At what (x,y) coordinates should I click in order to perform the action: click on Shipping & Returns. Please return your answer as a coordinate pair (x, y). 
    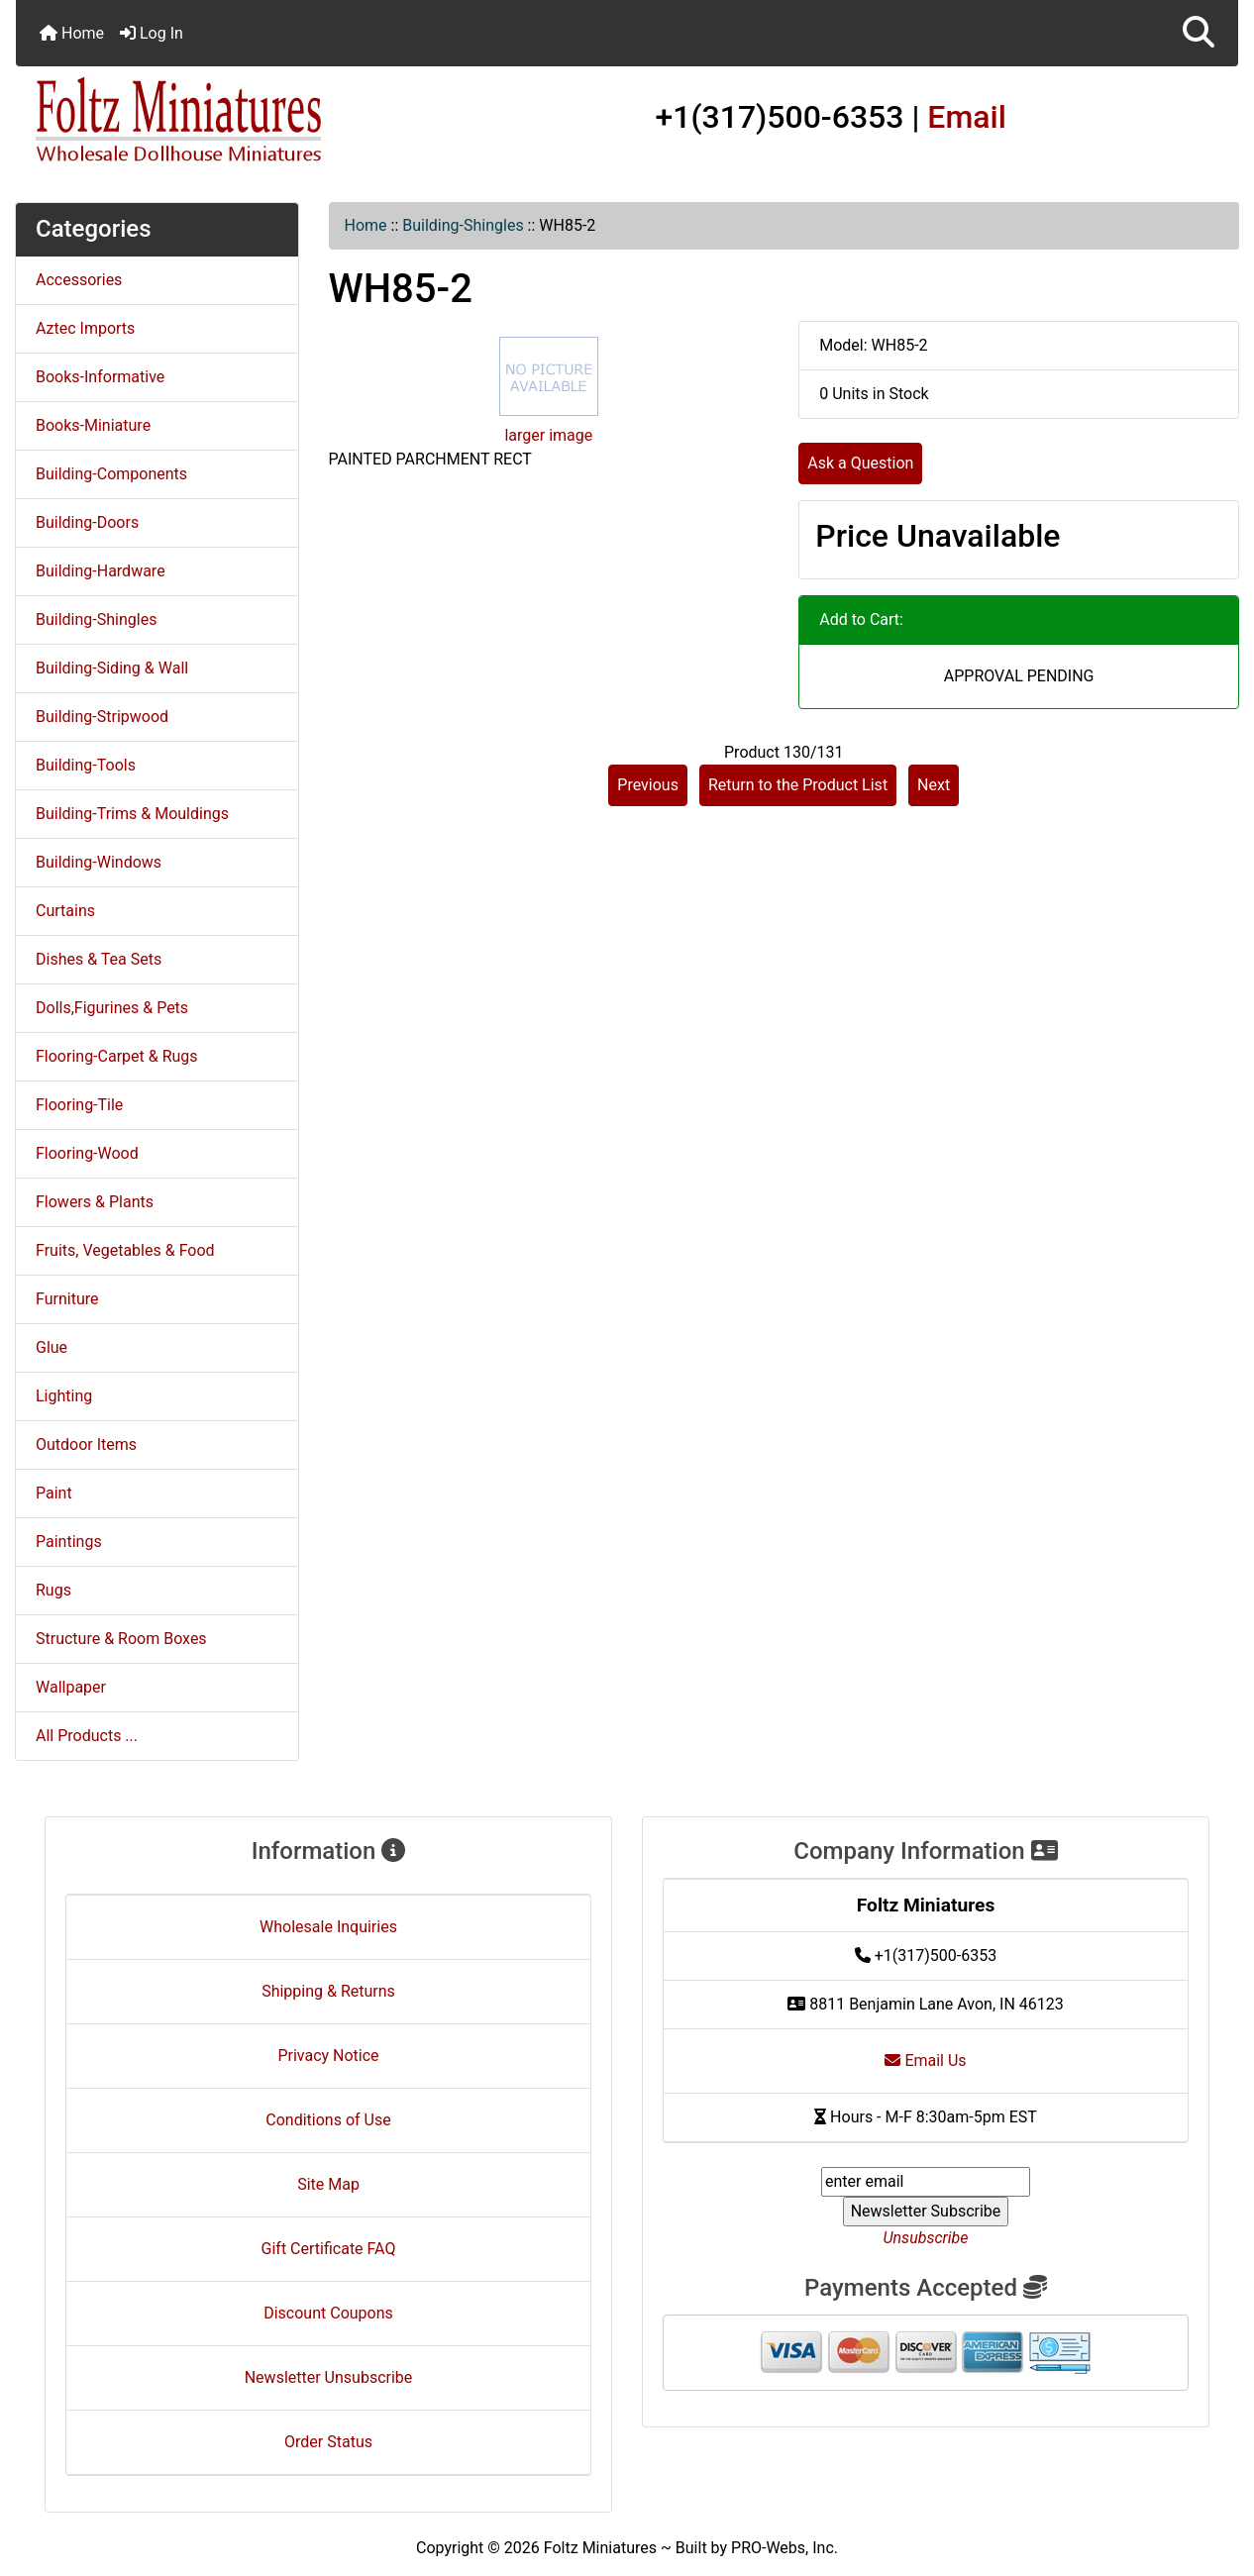
    Looking at the image, I should click on (328, 1991).